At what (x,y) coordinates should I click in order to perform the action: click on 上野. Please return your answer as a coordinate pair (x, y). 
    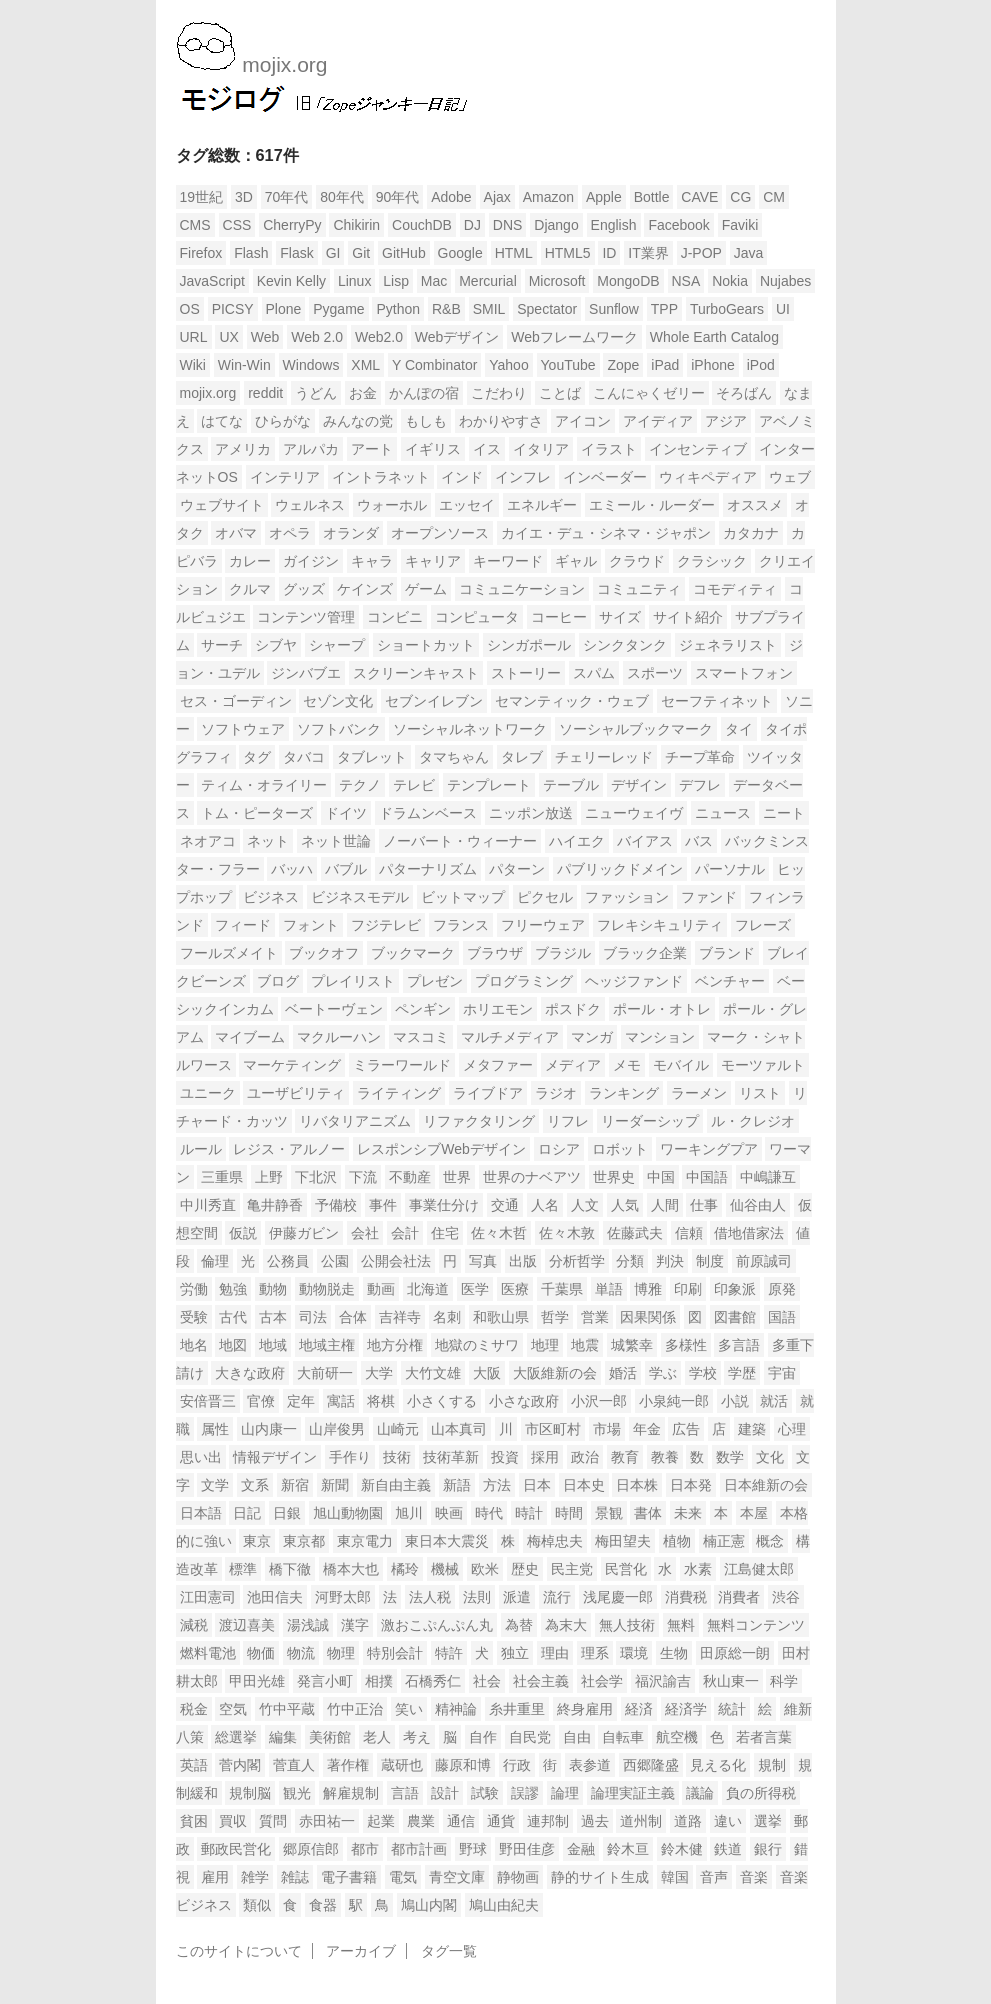
    Looking at the image, I should click on (269, 1177).